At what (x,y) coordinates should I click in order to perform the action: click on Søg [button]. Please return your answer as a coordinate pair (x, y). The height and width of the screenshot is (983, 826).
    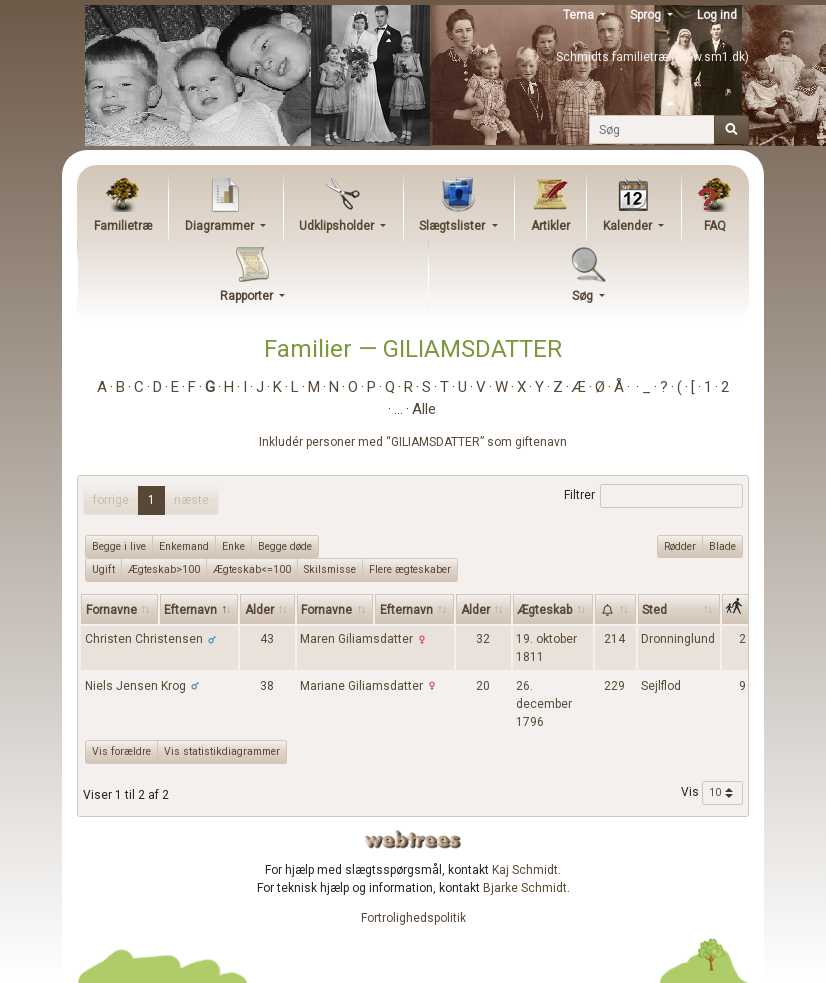
    Looking at the image, I should click on (584, 296).